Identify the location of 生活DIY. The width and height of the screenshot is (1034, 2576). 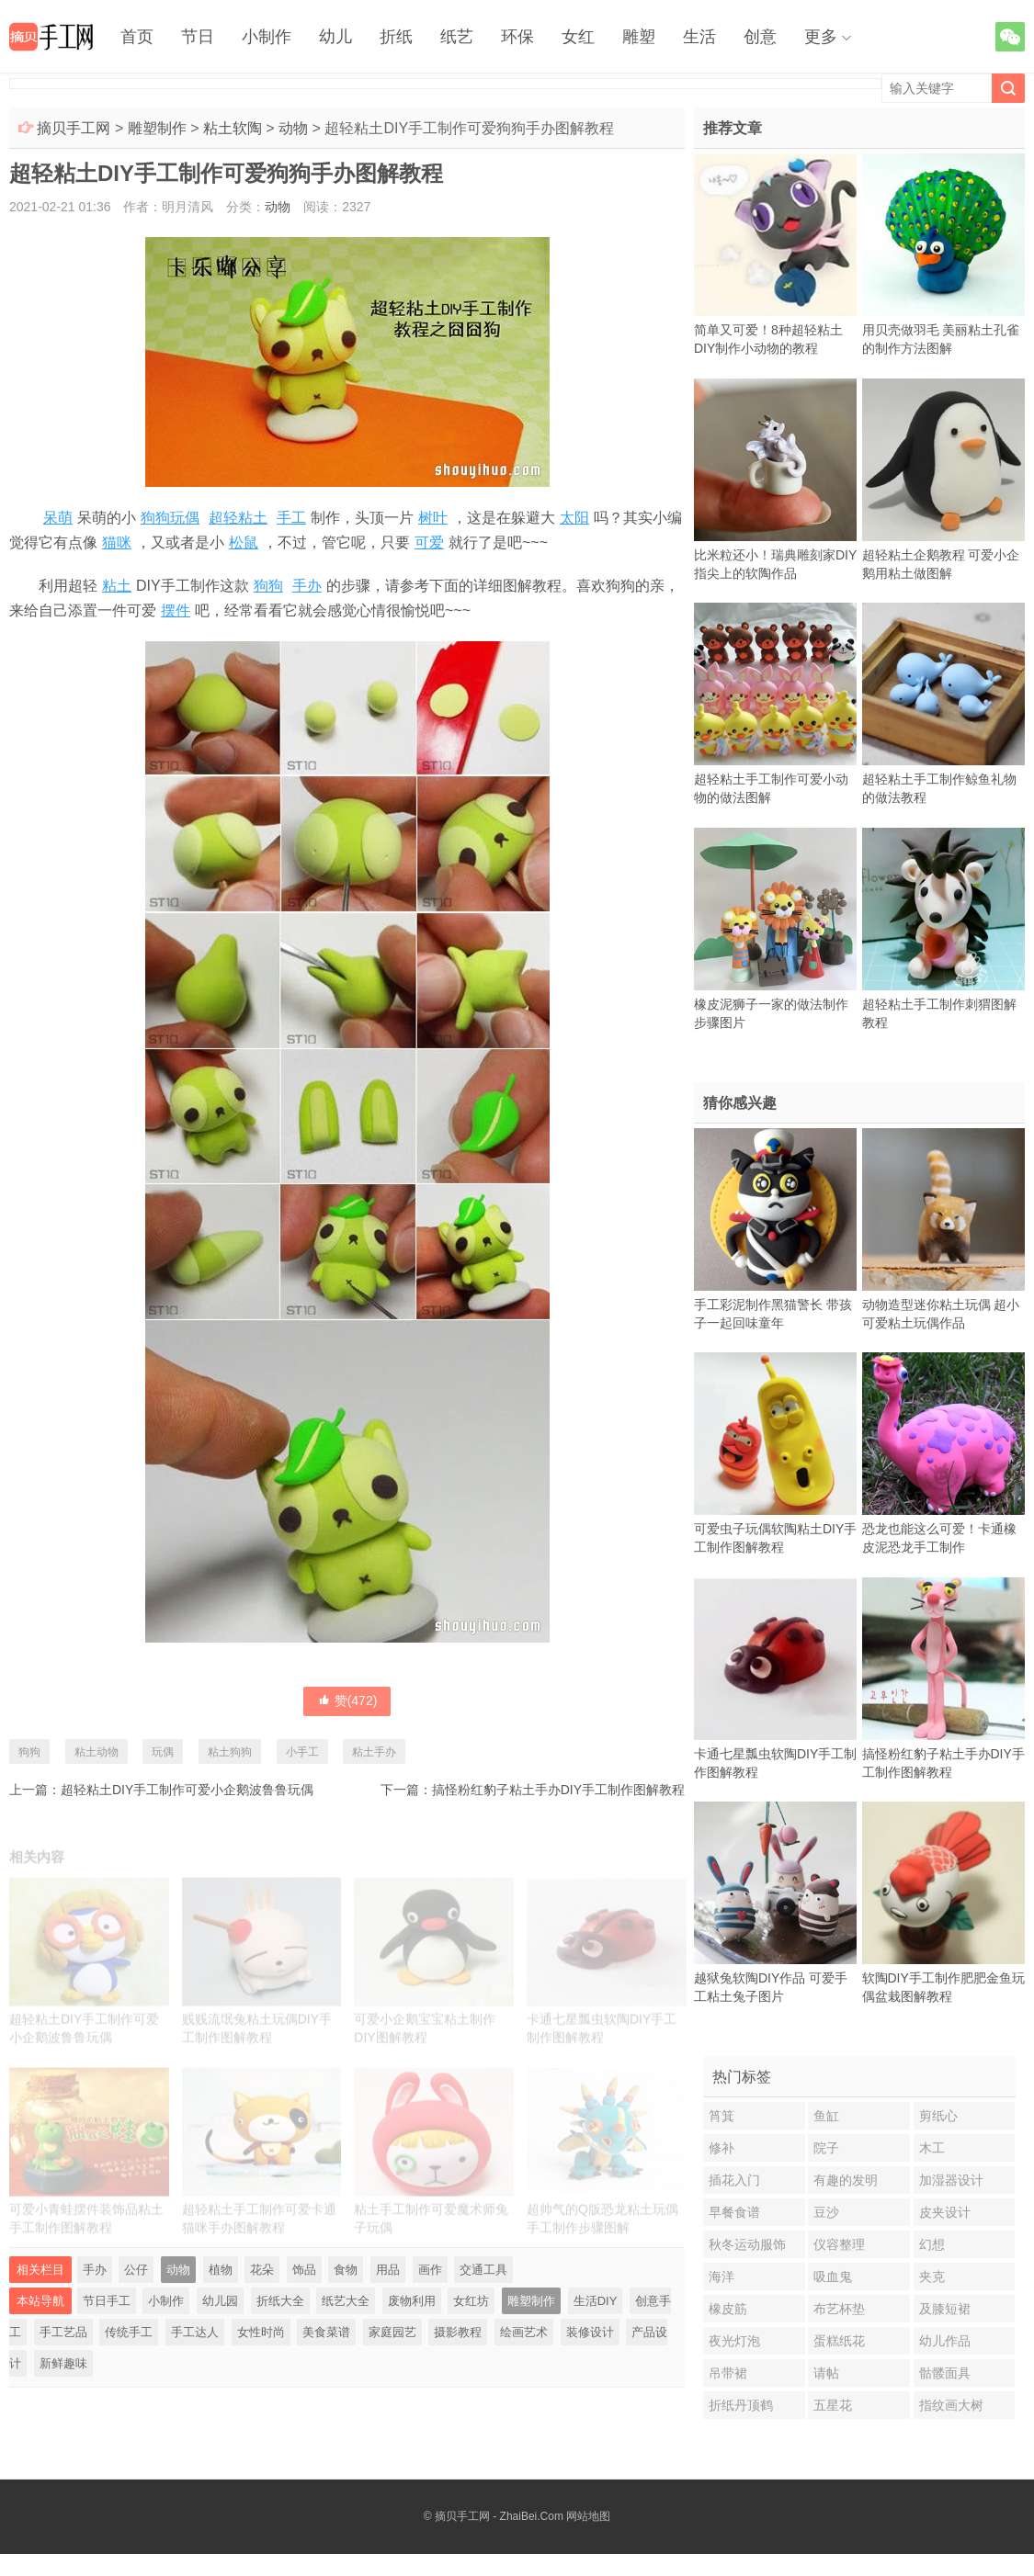
(596, 2301).